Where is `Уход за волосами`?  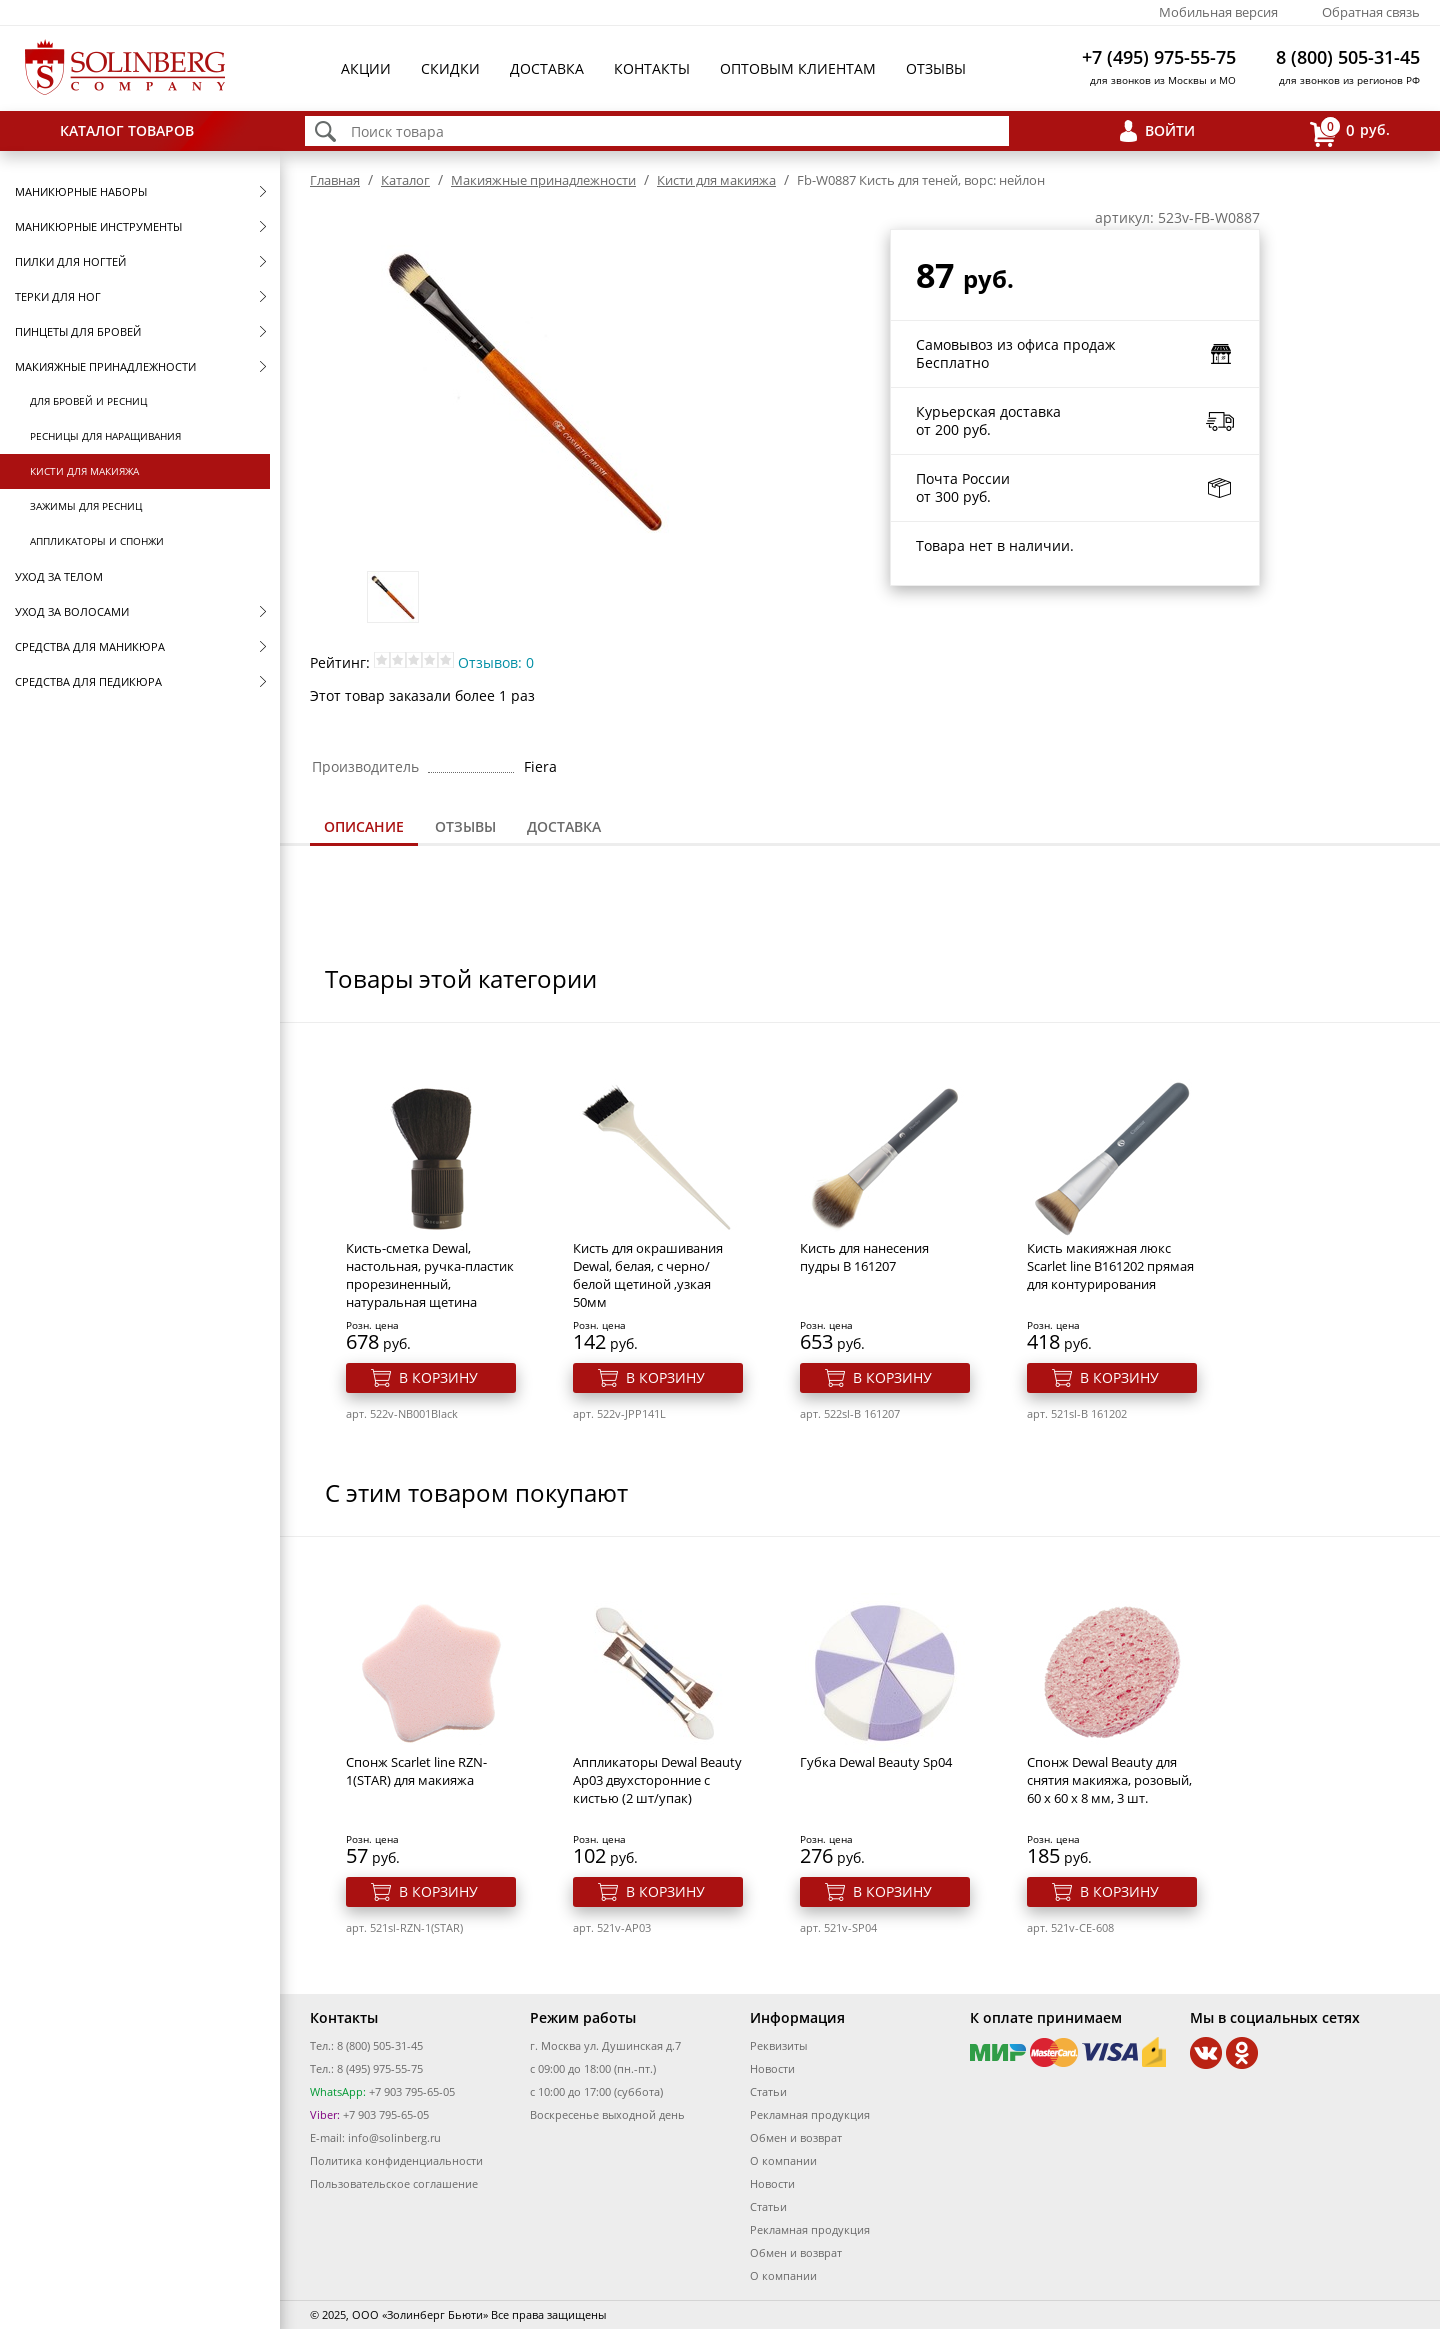 Уход за волосами is located at coordinates (72, 611).